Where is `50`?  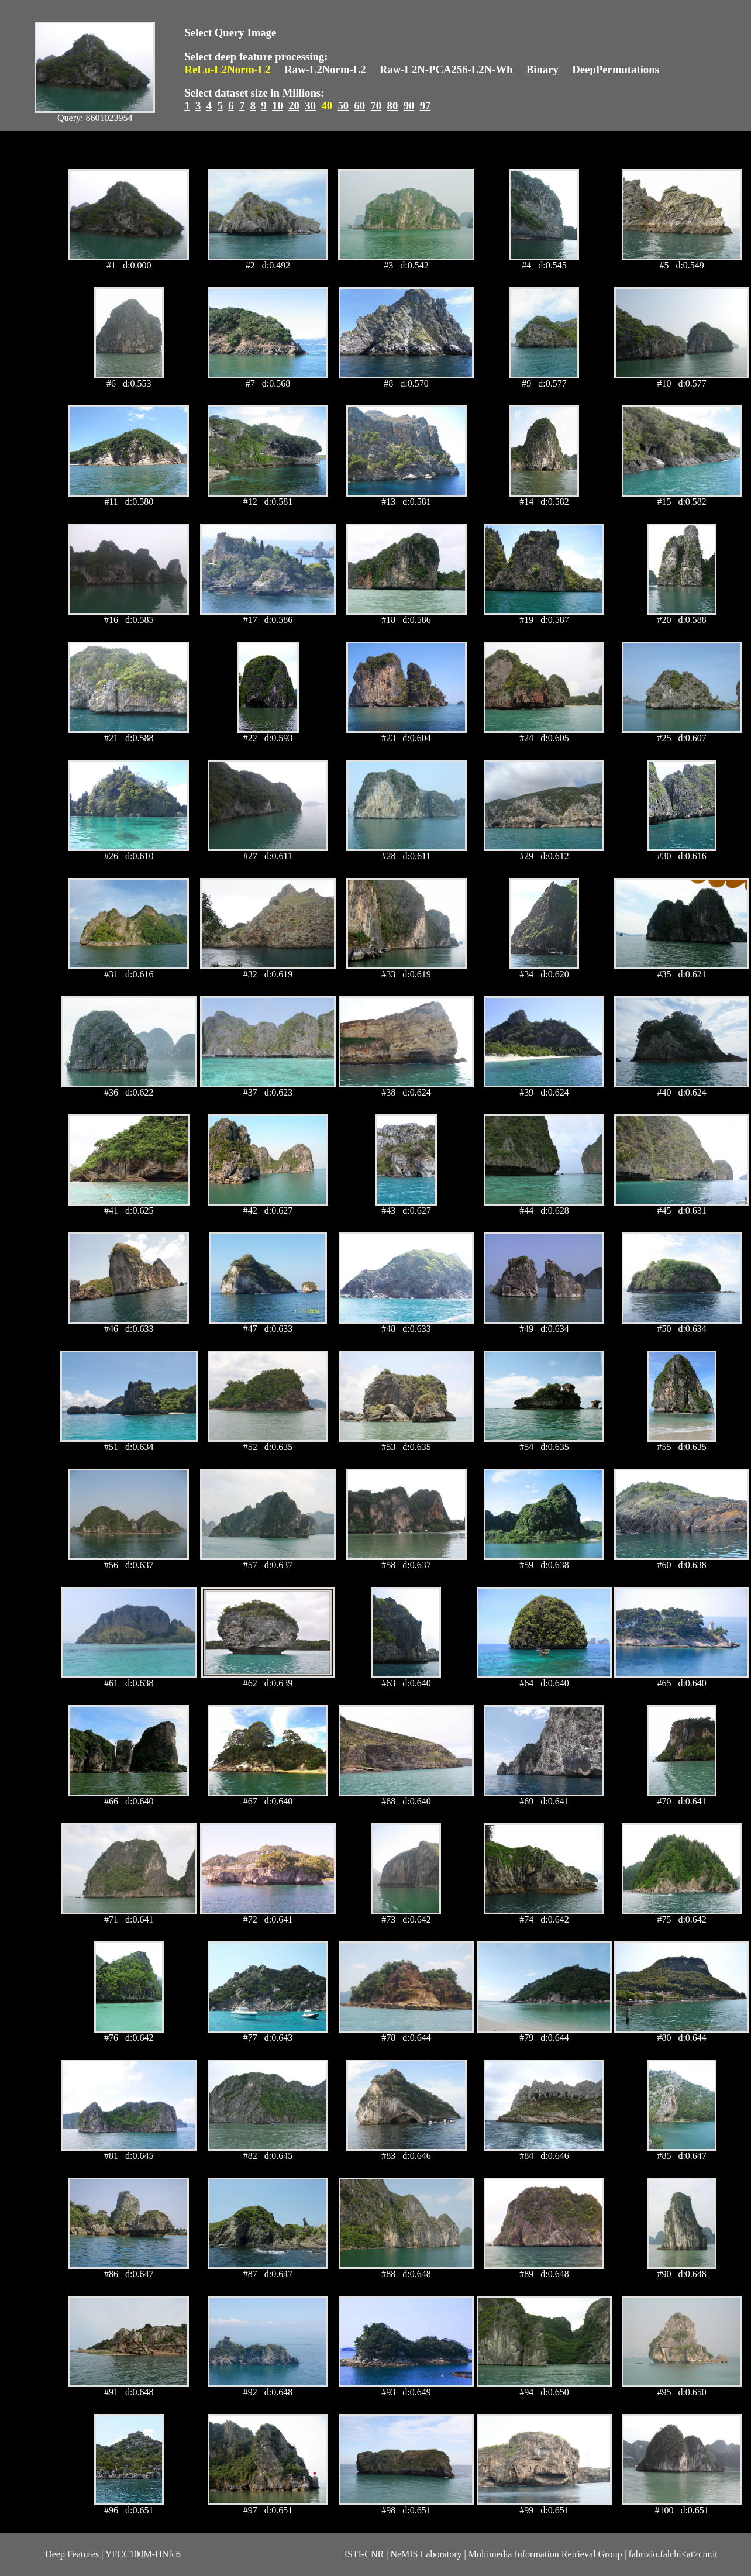
50 is located at coordinates (343, 105).